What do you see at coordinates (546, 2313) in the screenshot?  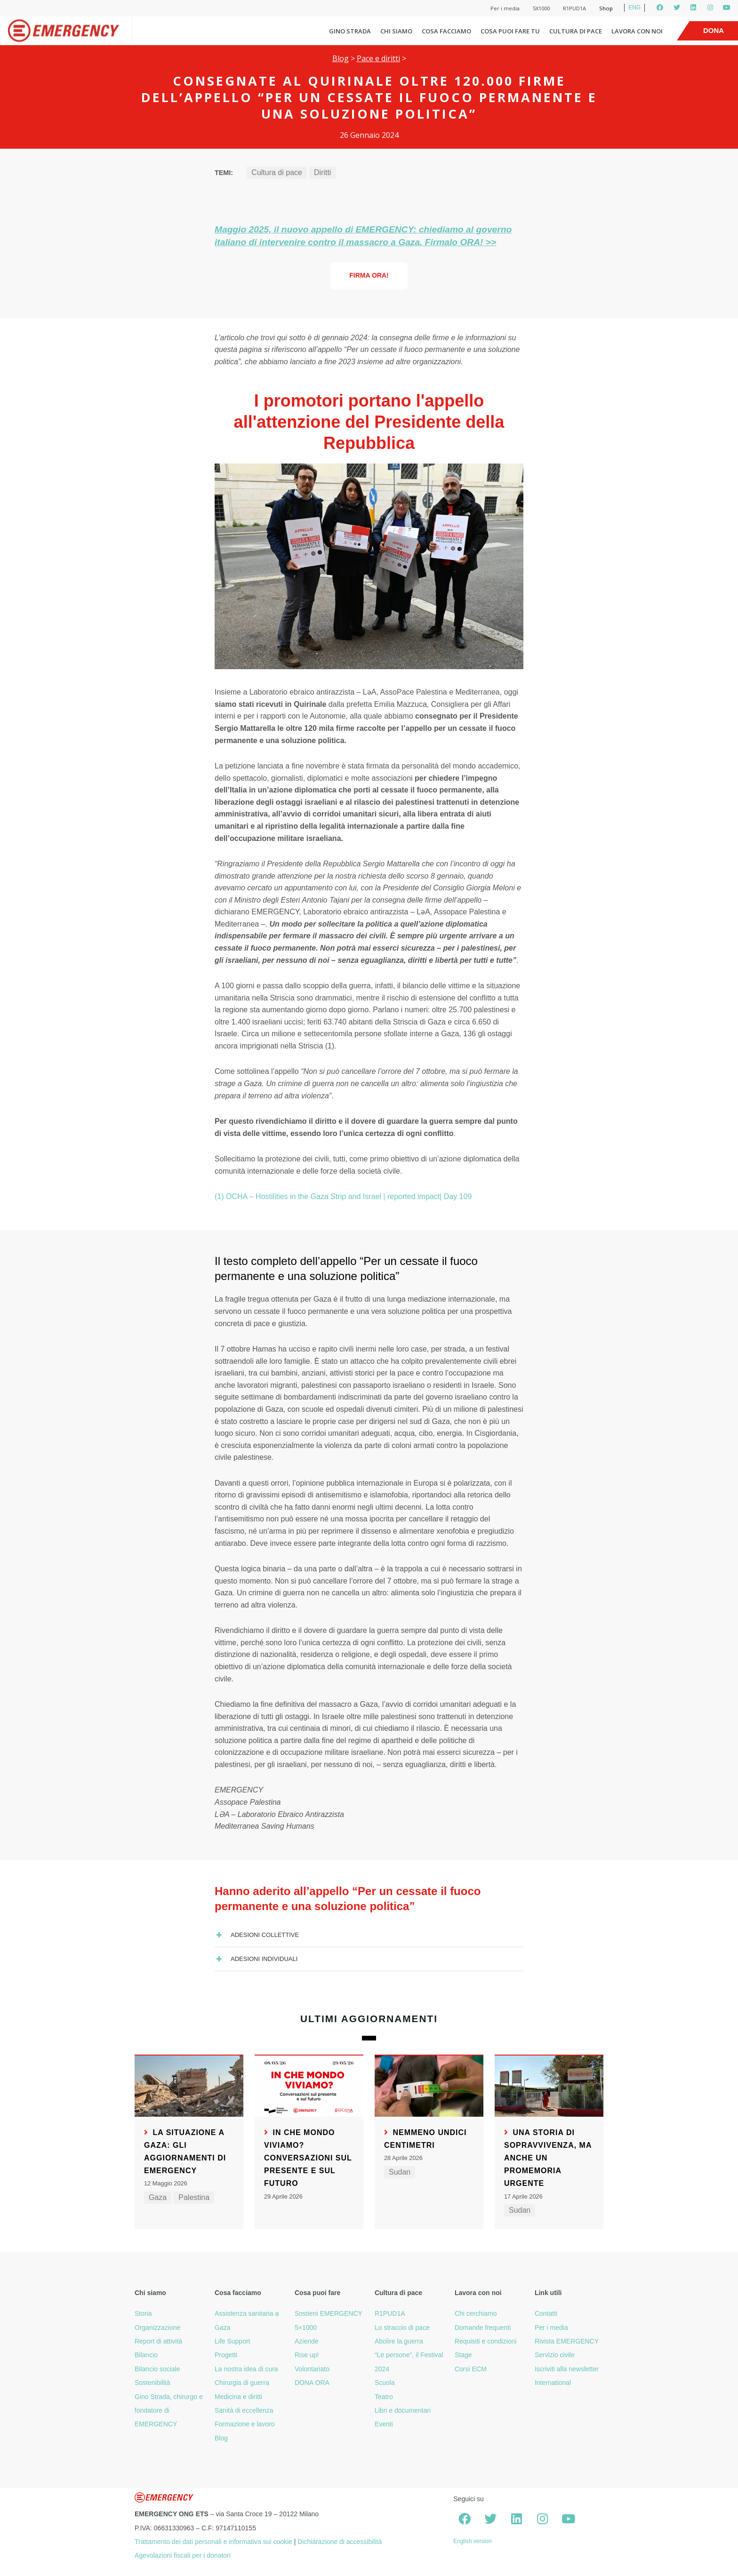 I see `Contatti` at bounding box center [546, 2313].